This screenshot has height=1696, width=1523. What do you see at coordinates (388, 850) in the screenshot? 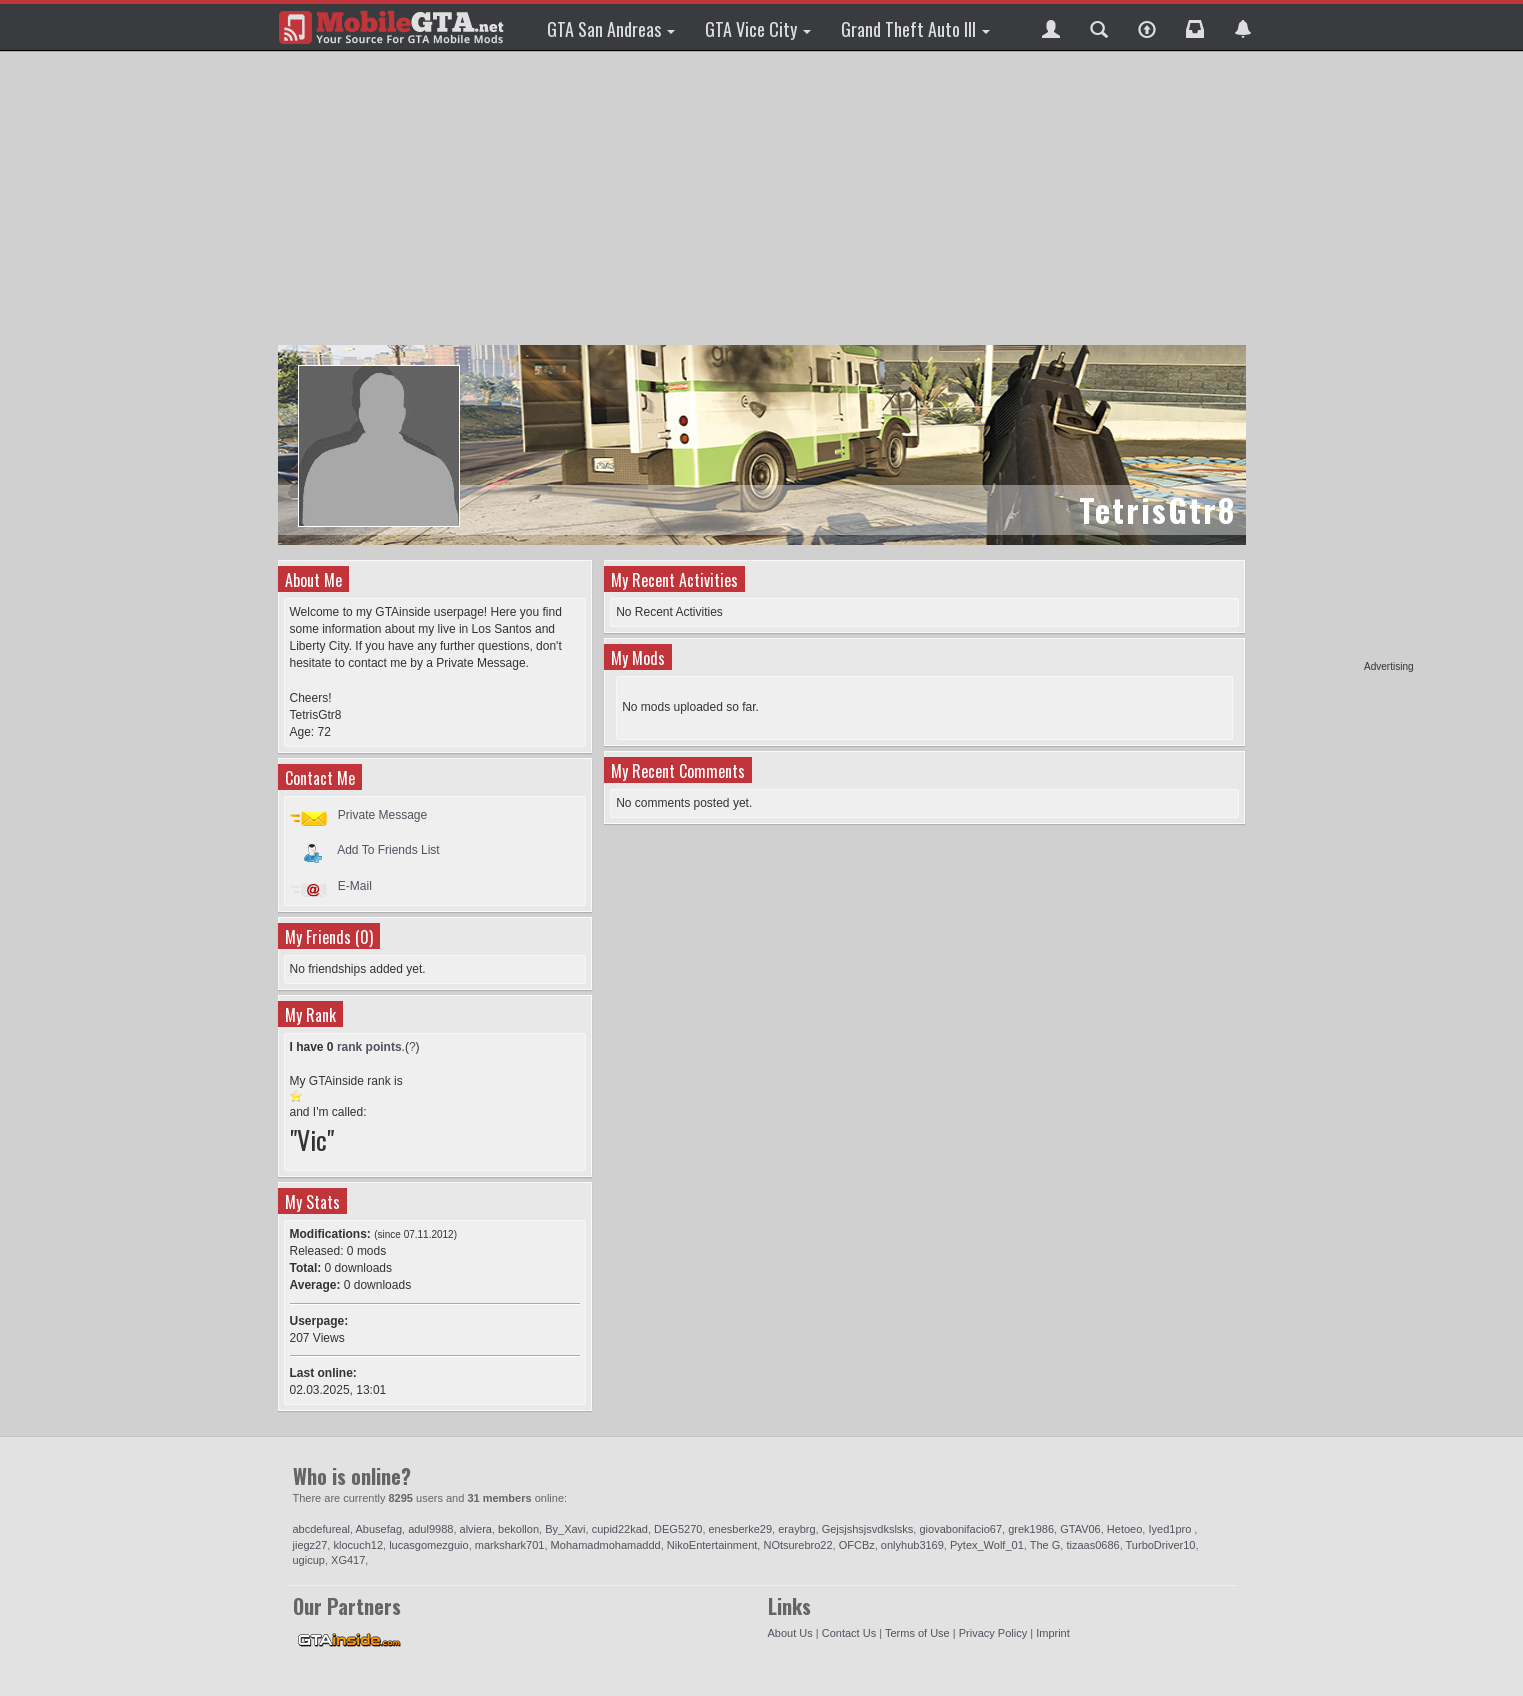
I see `Add To Friends List` at bounding box center [388, 850].